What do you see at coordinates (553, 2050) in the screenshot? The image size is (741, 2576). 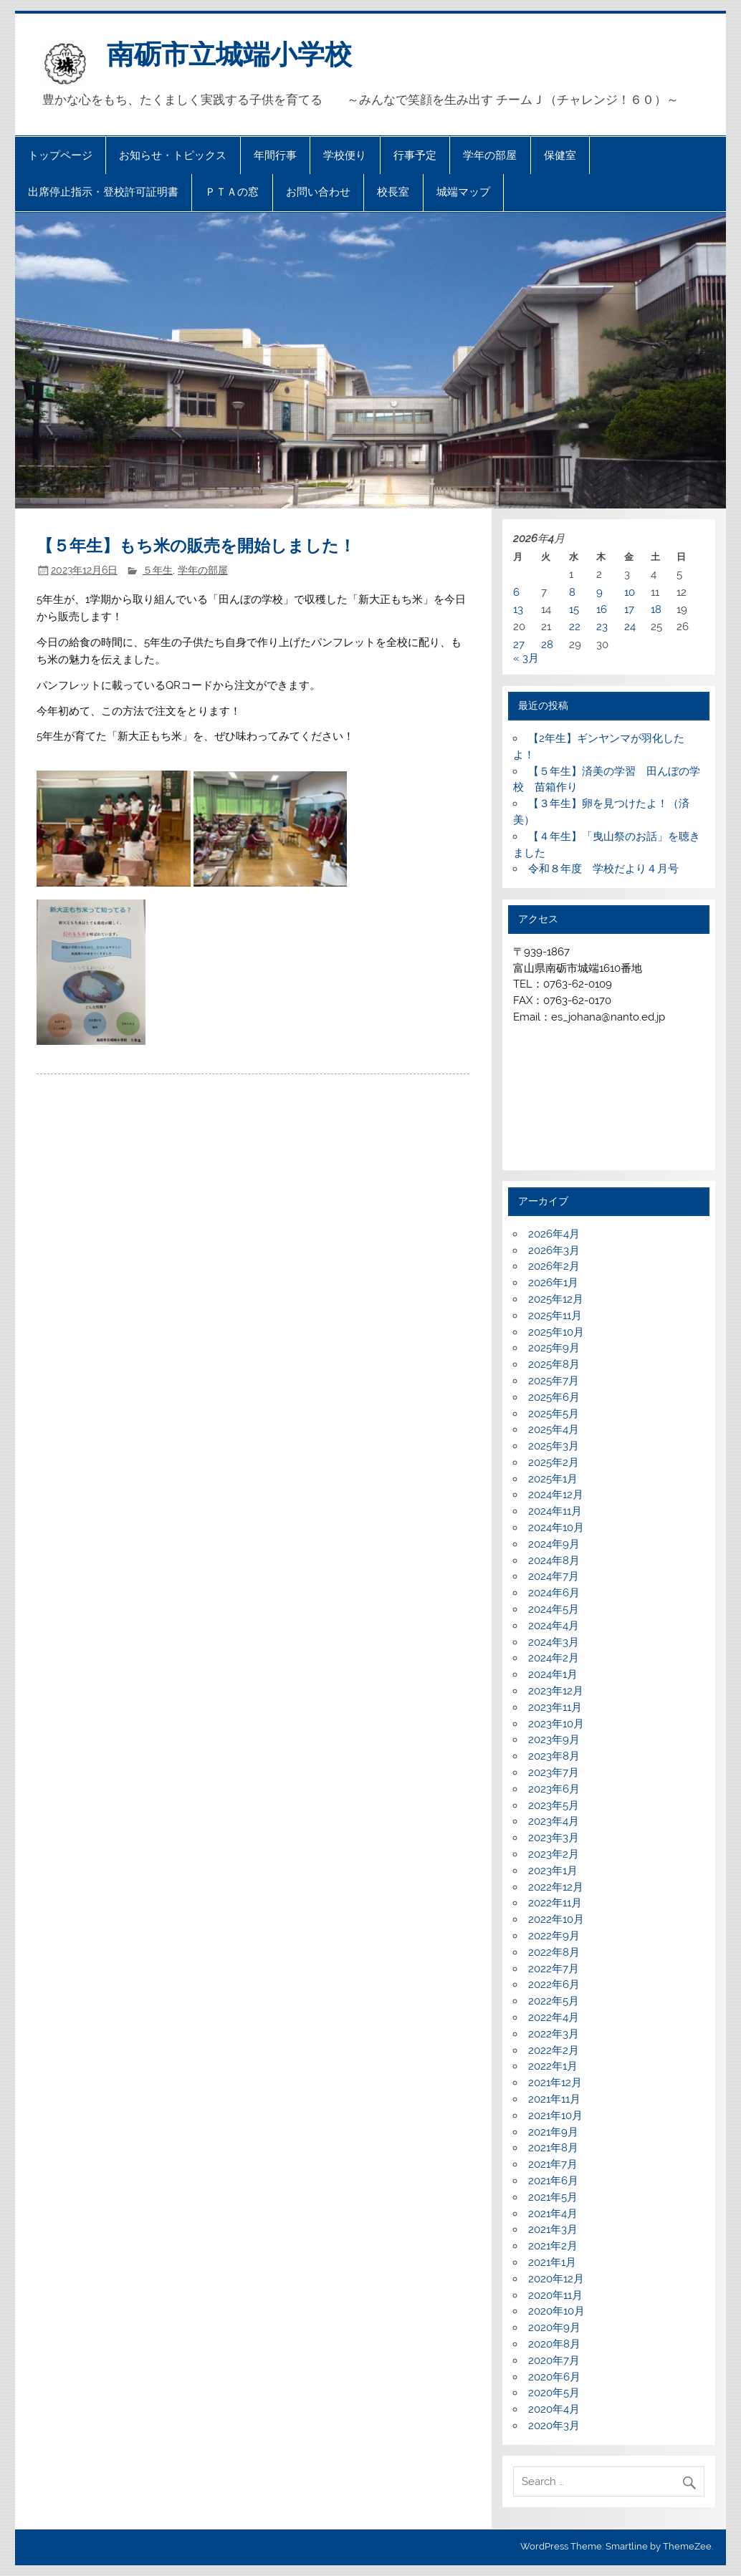 I see `2022年2月` at bounding box center [553, 2050].